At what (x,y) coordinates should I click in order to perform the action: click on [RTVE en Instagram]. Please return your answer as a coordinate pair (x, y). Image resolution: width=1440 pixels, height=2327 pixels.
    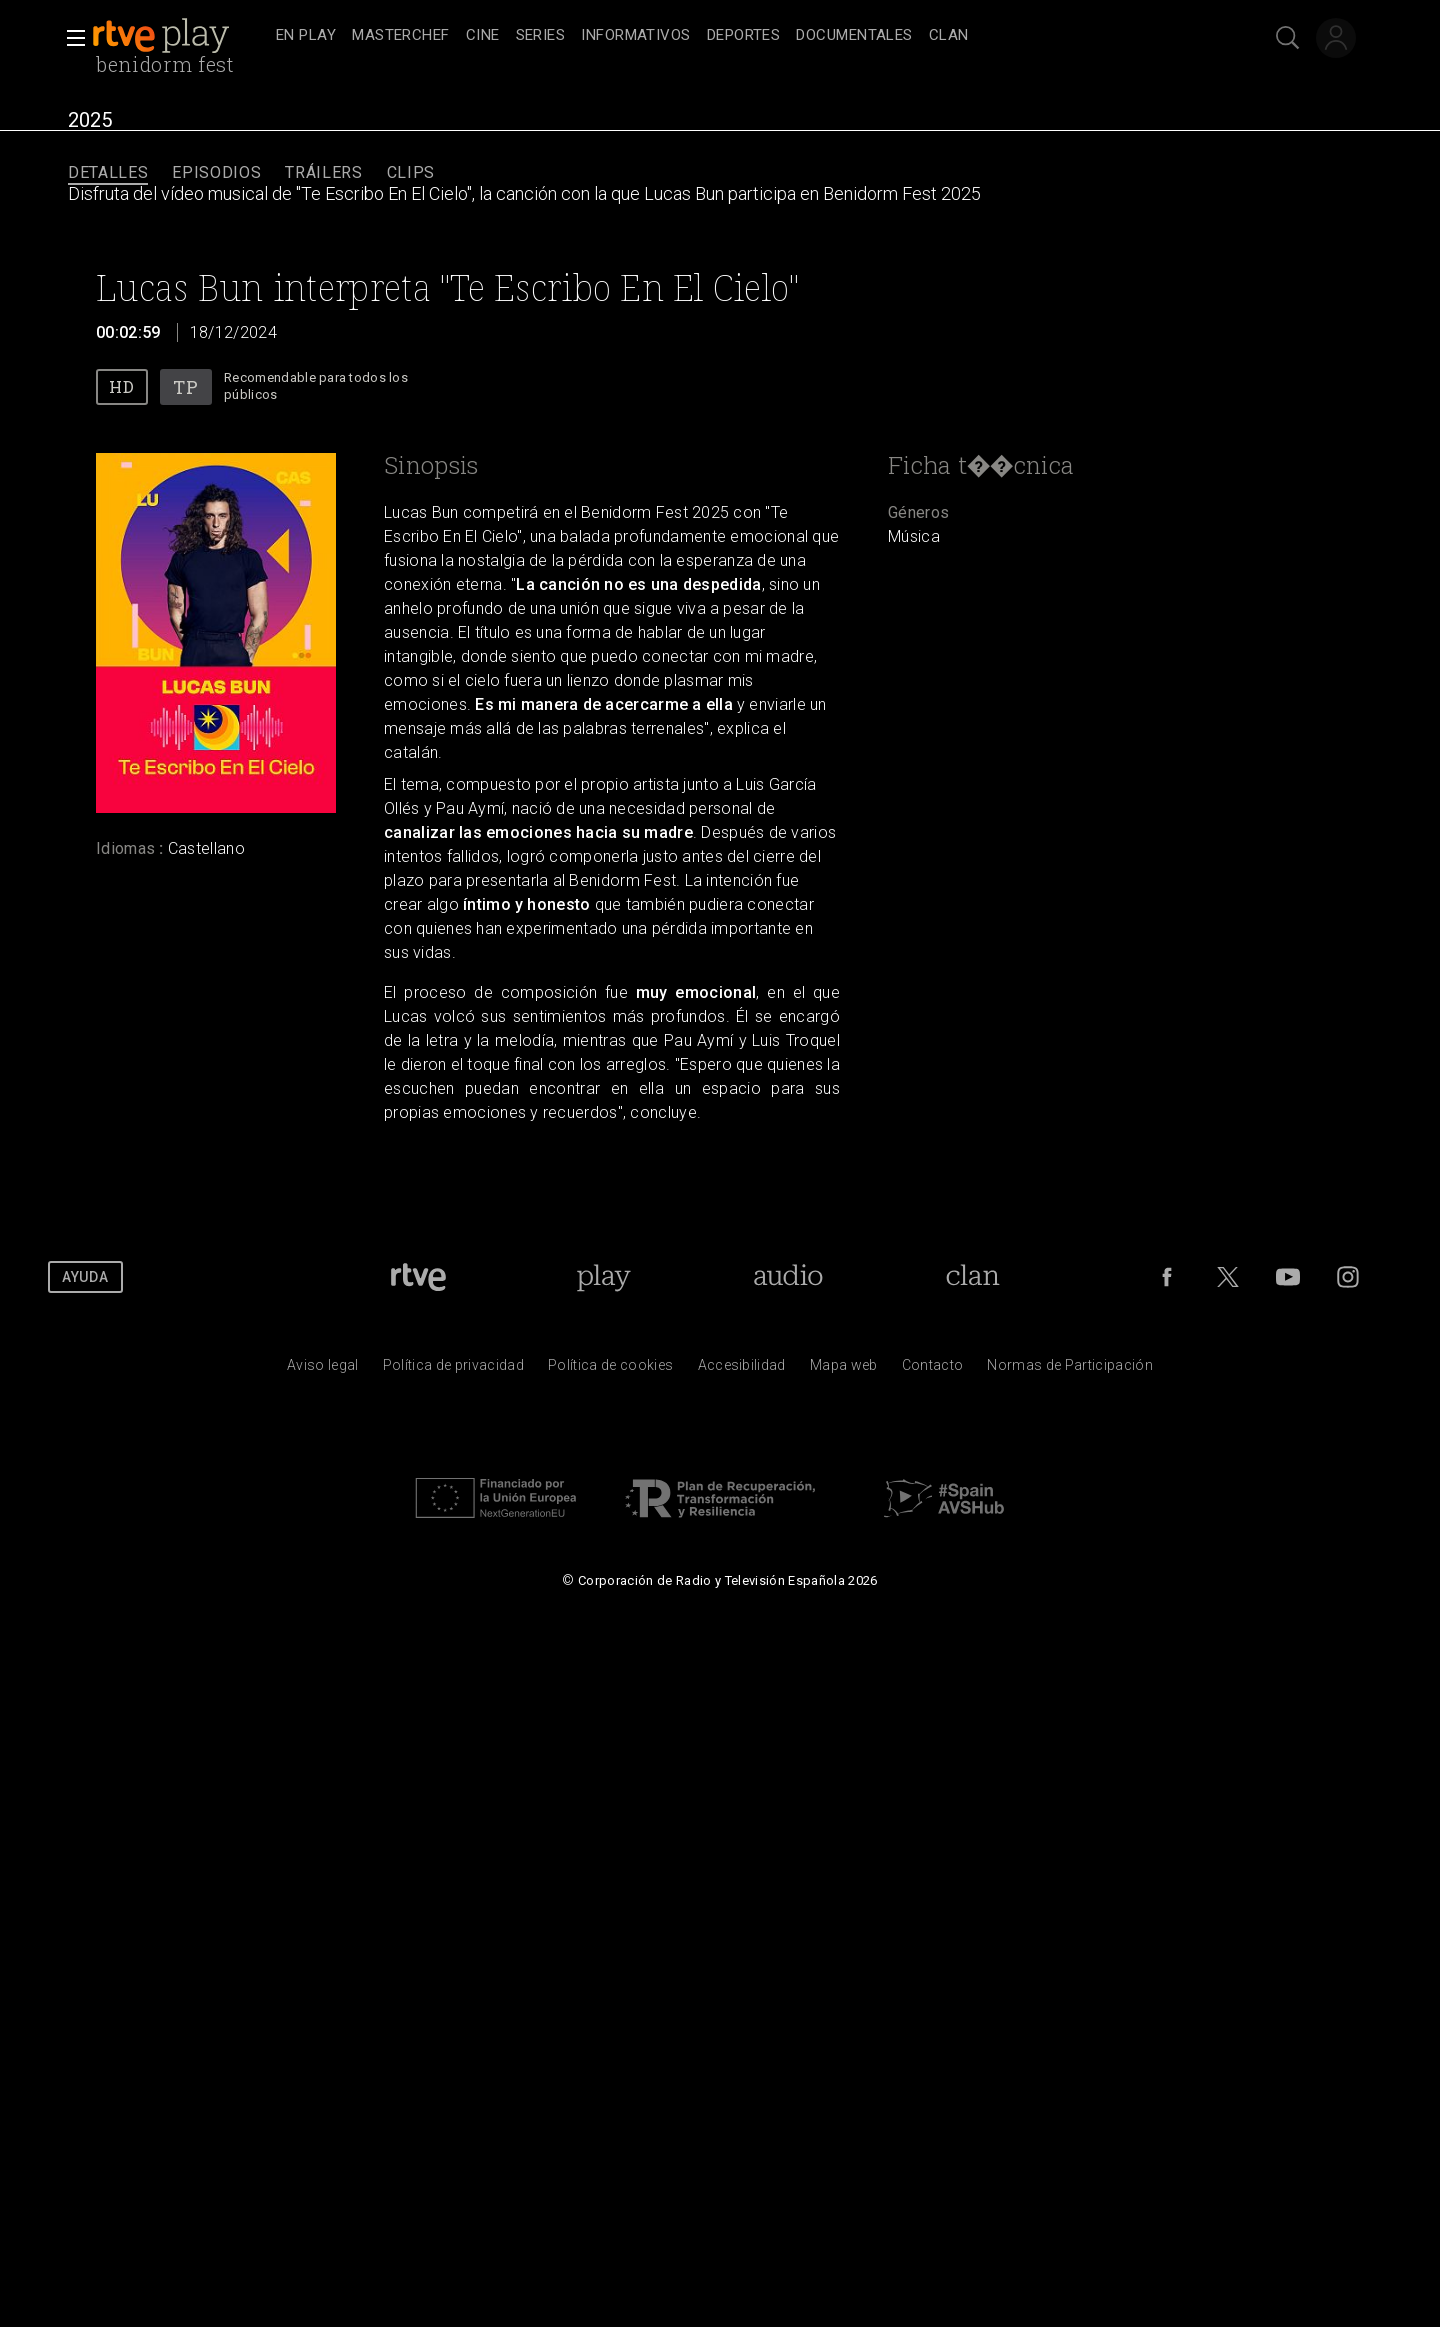
    Looking at the image, I should click on (1348, 1277).